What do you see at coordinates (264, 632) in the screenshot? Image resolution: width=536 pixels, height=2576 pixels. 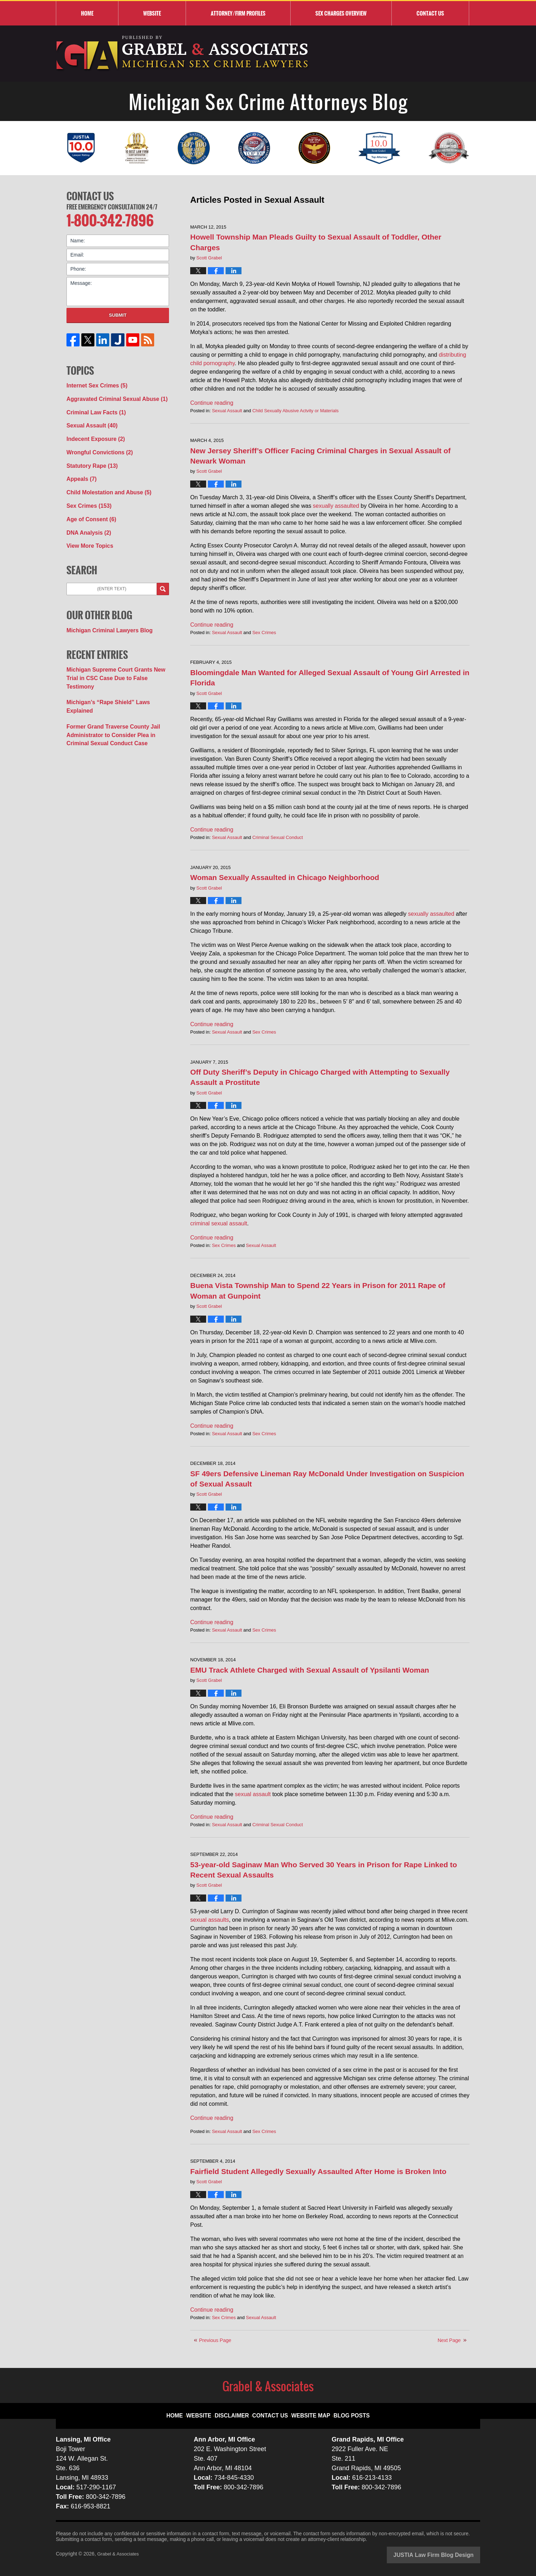 I see `Sex Crimes` at bounding box center [264, 632].